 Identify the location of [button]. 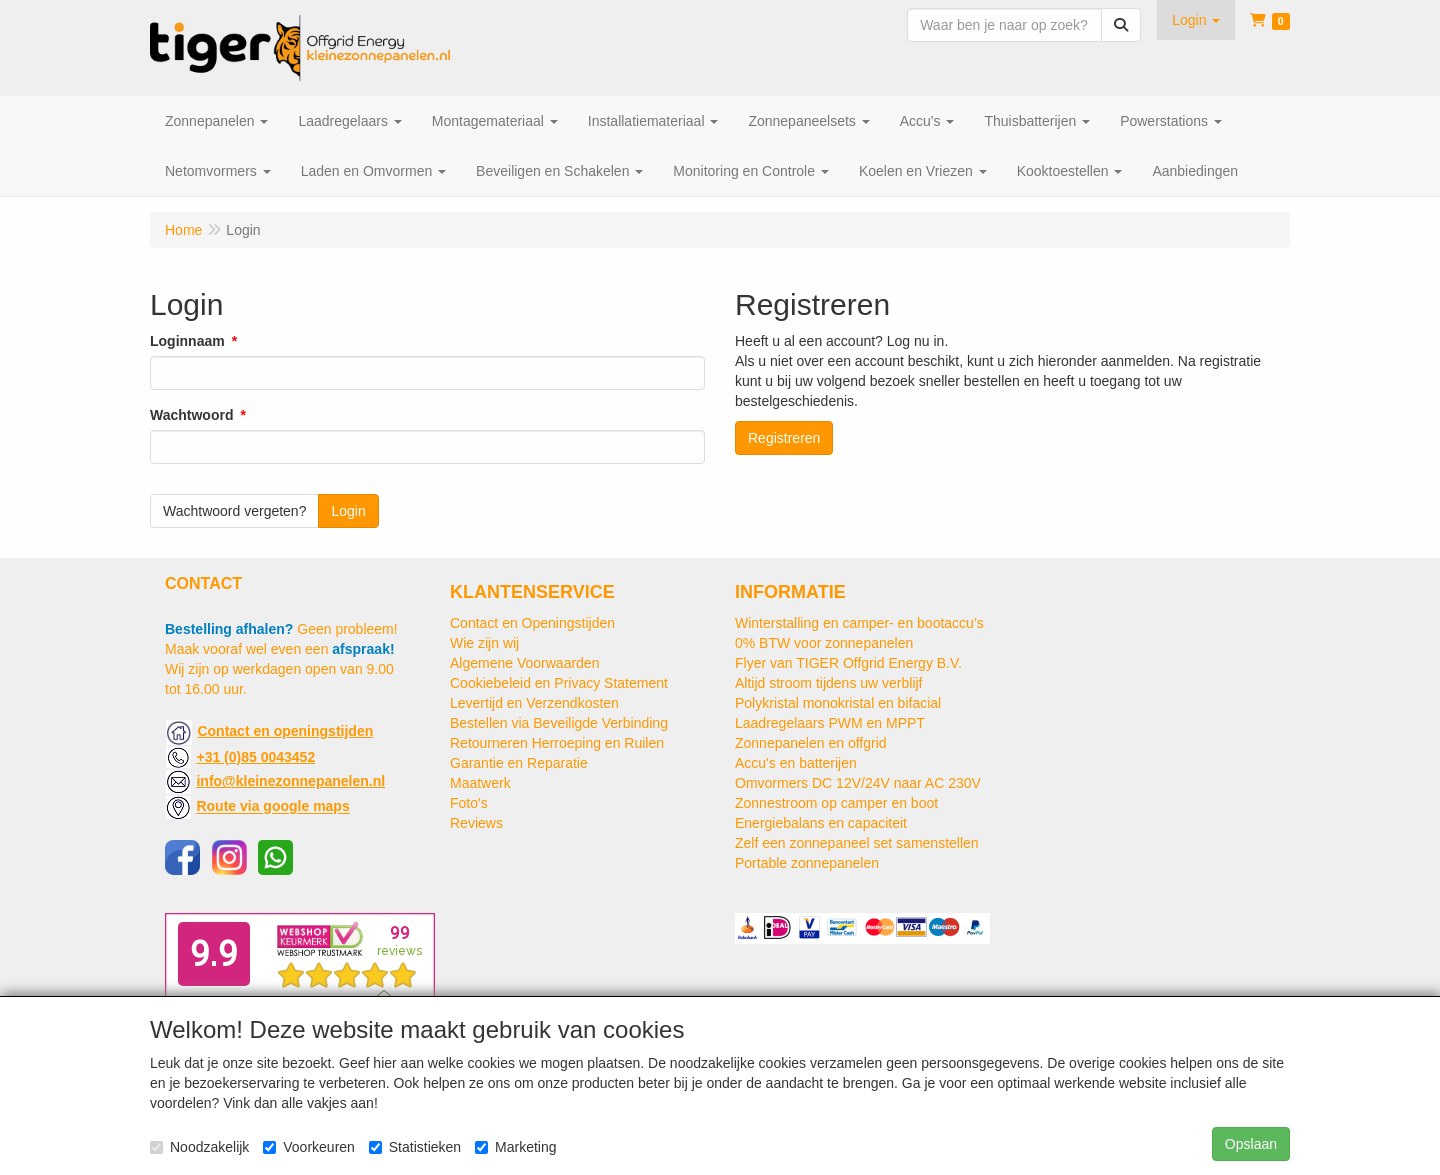
(1196, 20).